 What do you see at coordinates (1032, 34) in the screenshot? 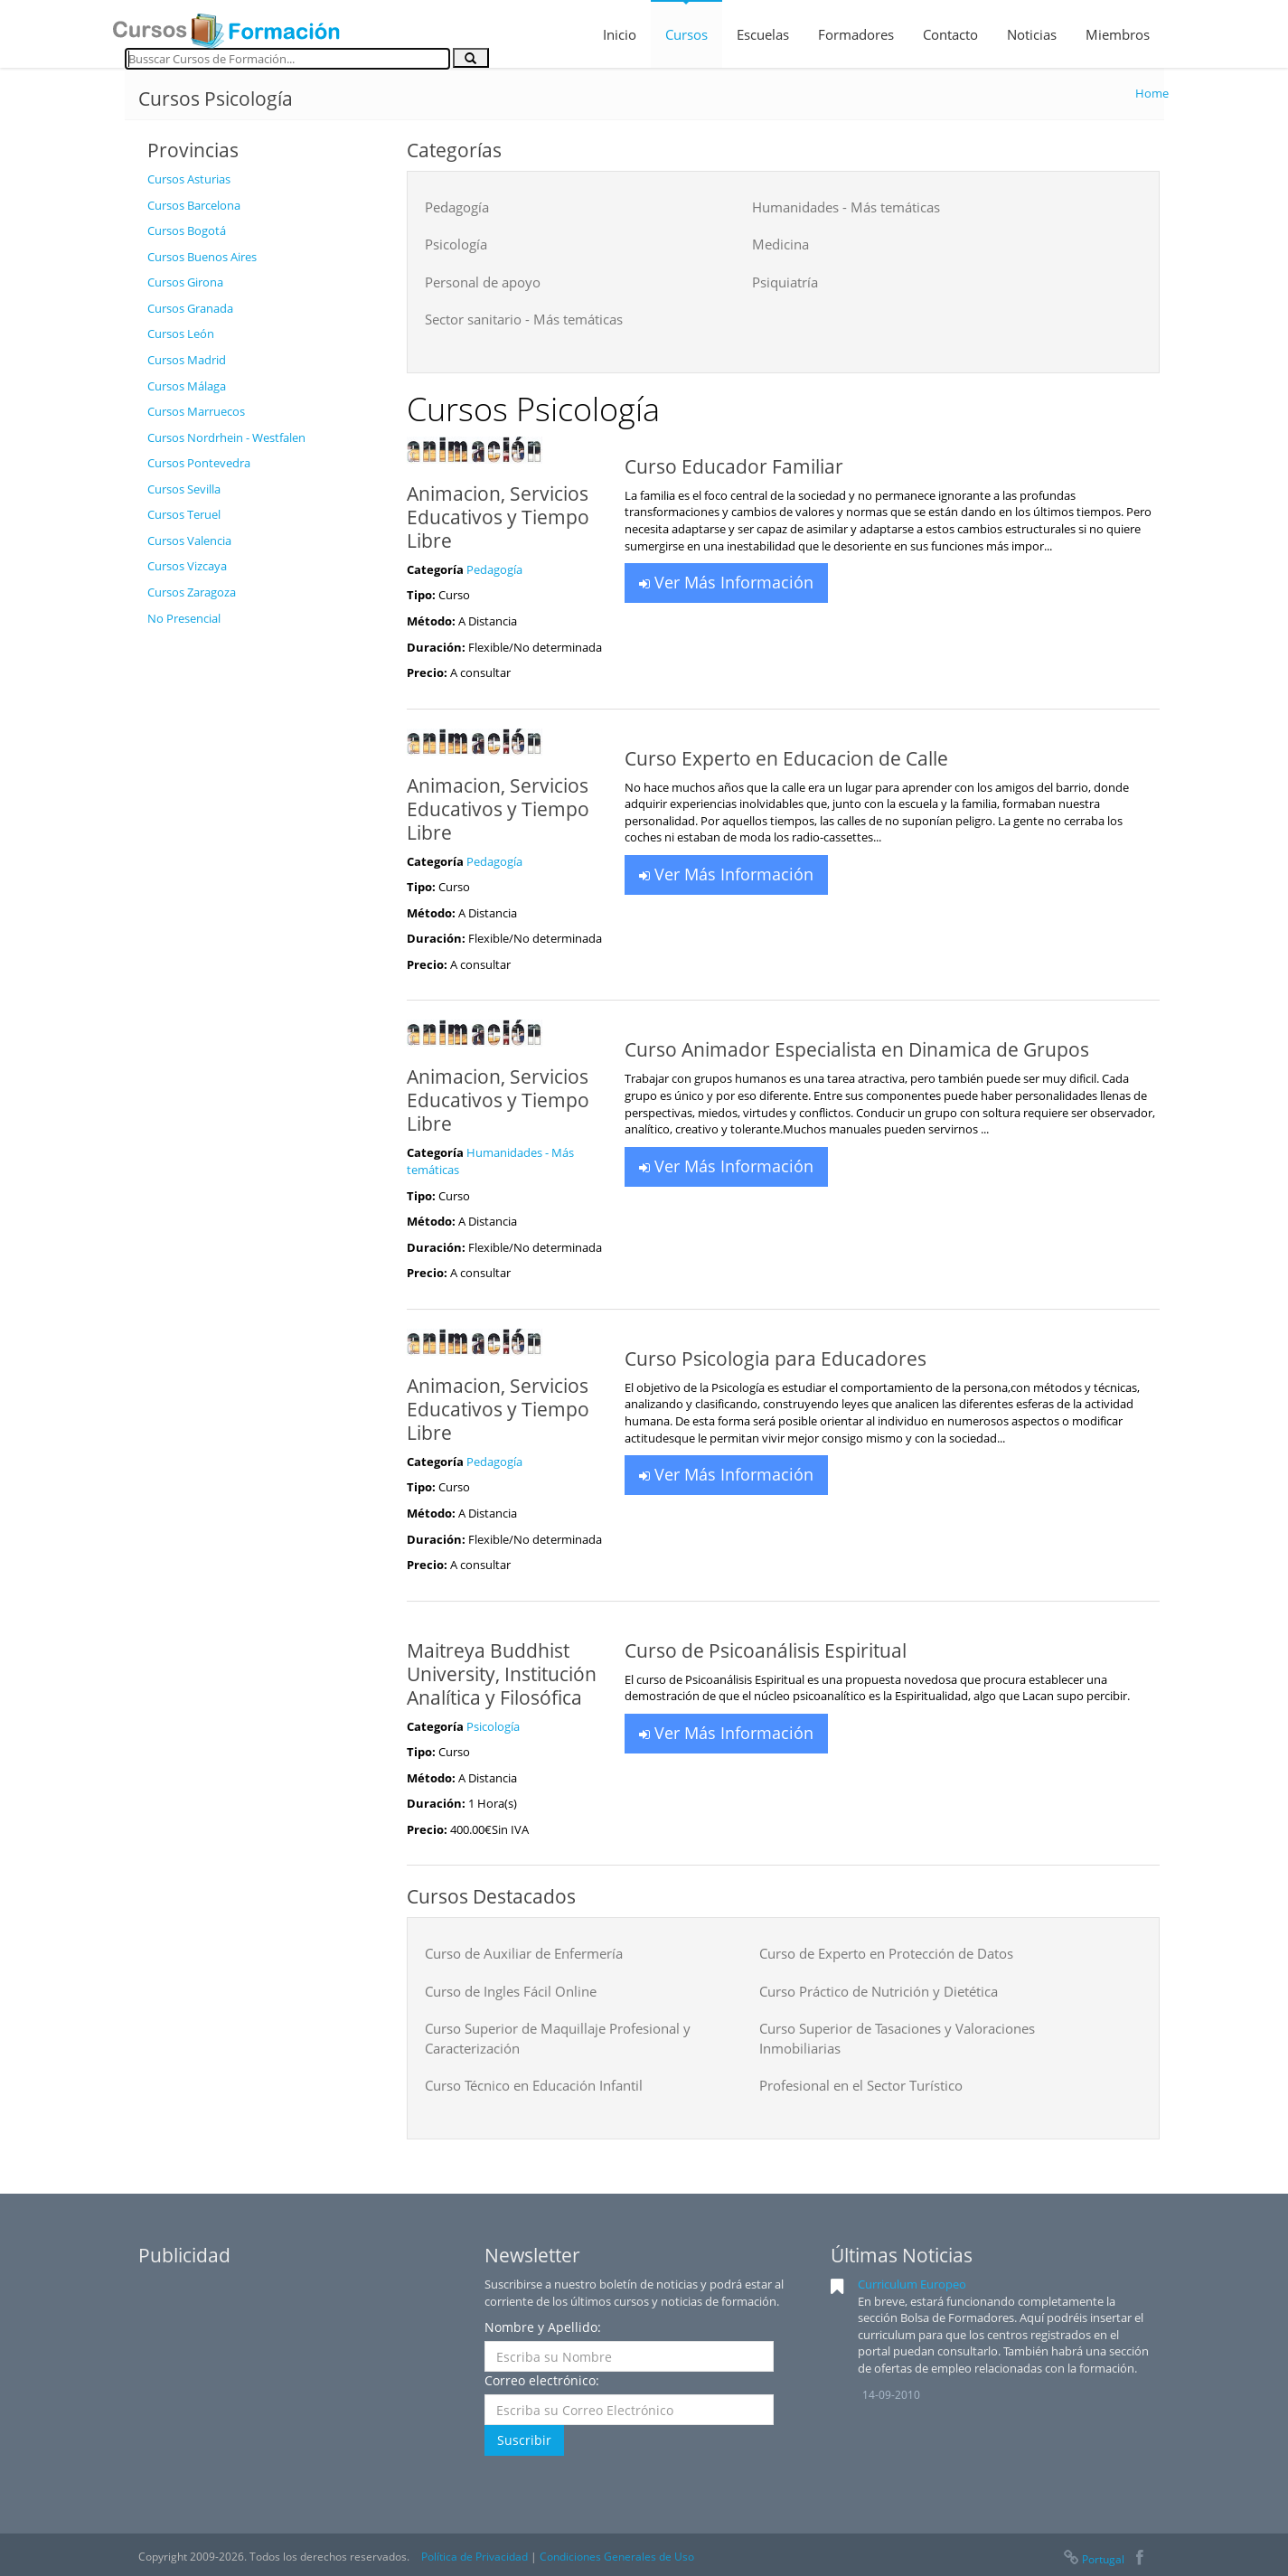
I see `Noticias` at bounding box center [1032, 34].